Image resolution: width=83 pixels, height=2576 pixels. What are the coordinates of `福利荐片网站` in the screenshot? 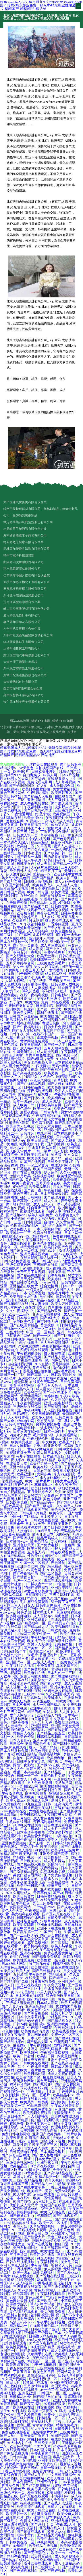 It's located at (21, 2084).